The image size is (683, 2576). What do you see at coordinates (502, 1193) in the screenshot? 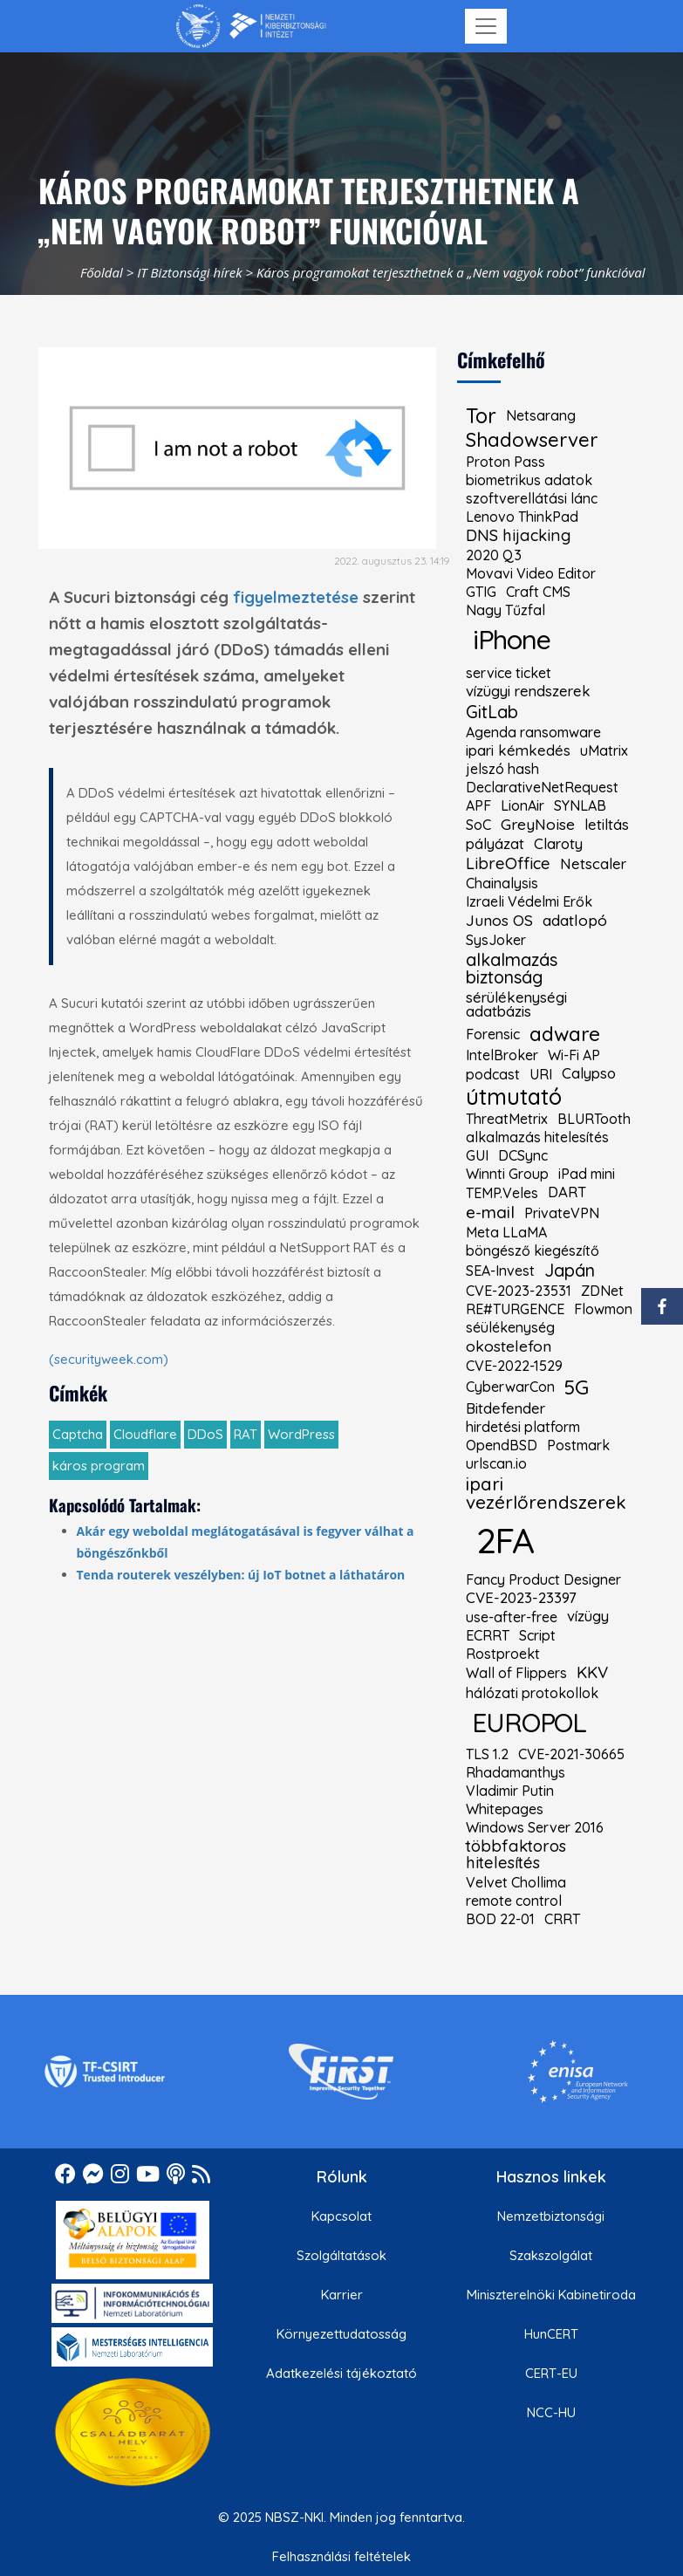
I see `TEMP.Veles` at bounding box center [502, 1193].